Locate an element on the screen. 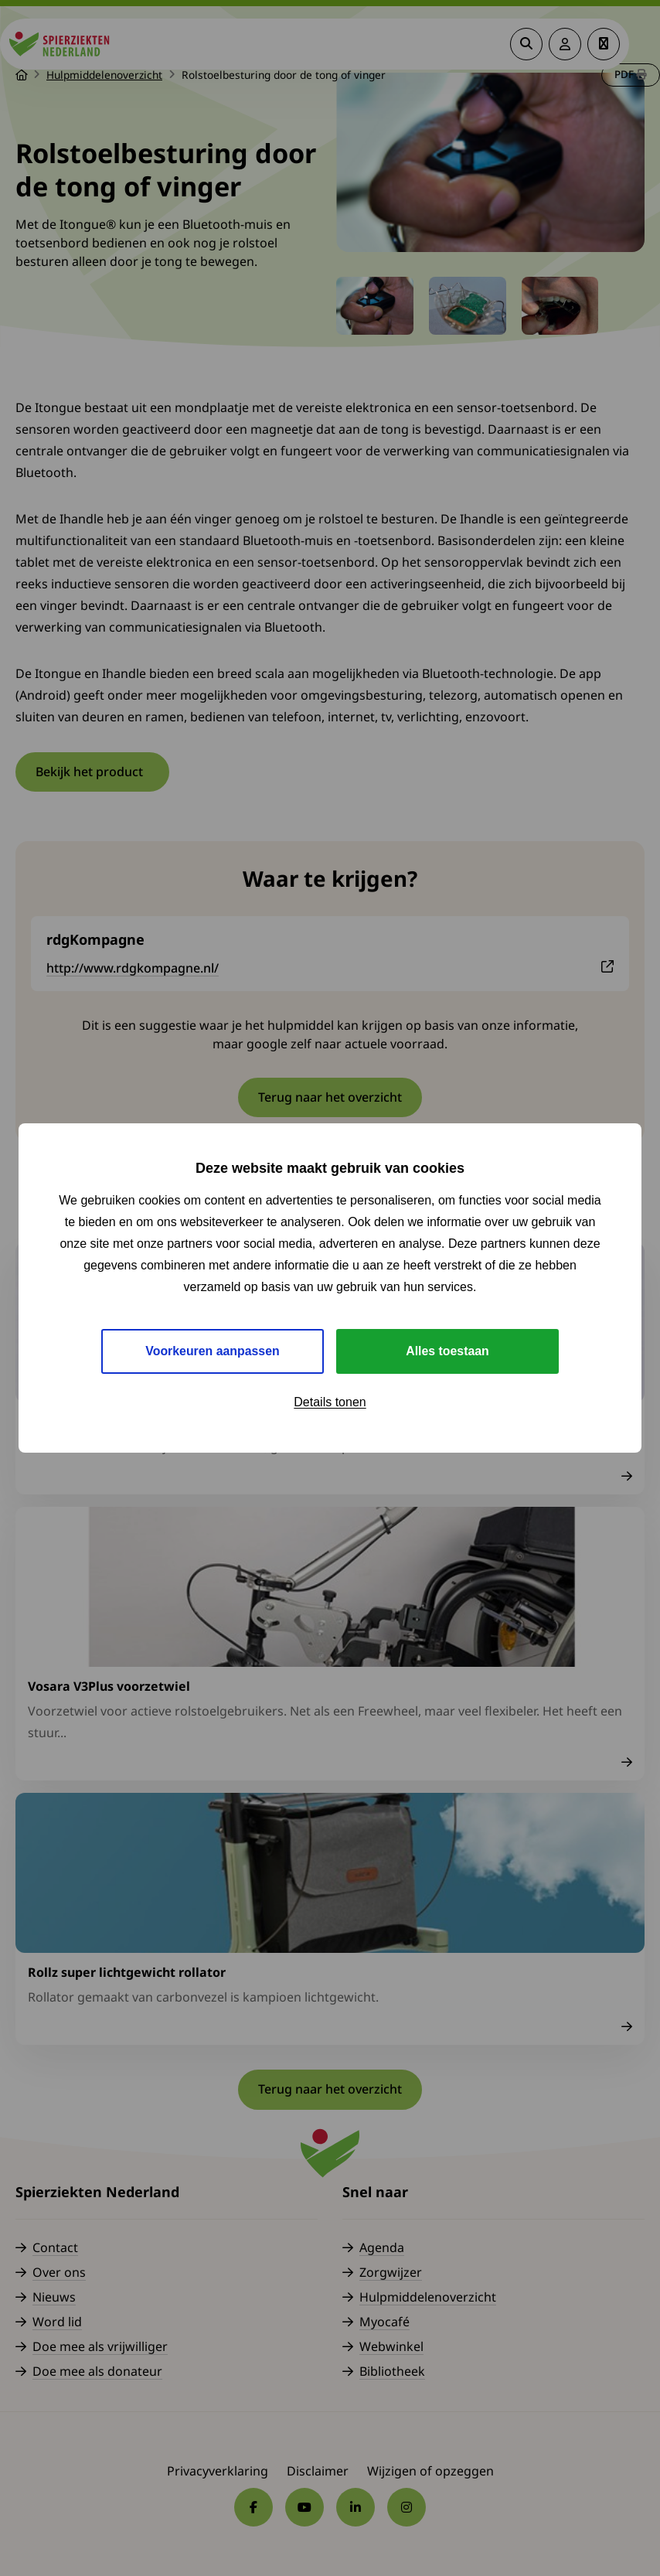 The width and height of the screenshot is (660, 2576). Voorkeuren aanpassen is located at coordinates (213, 1351).